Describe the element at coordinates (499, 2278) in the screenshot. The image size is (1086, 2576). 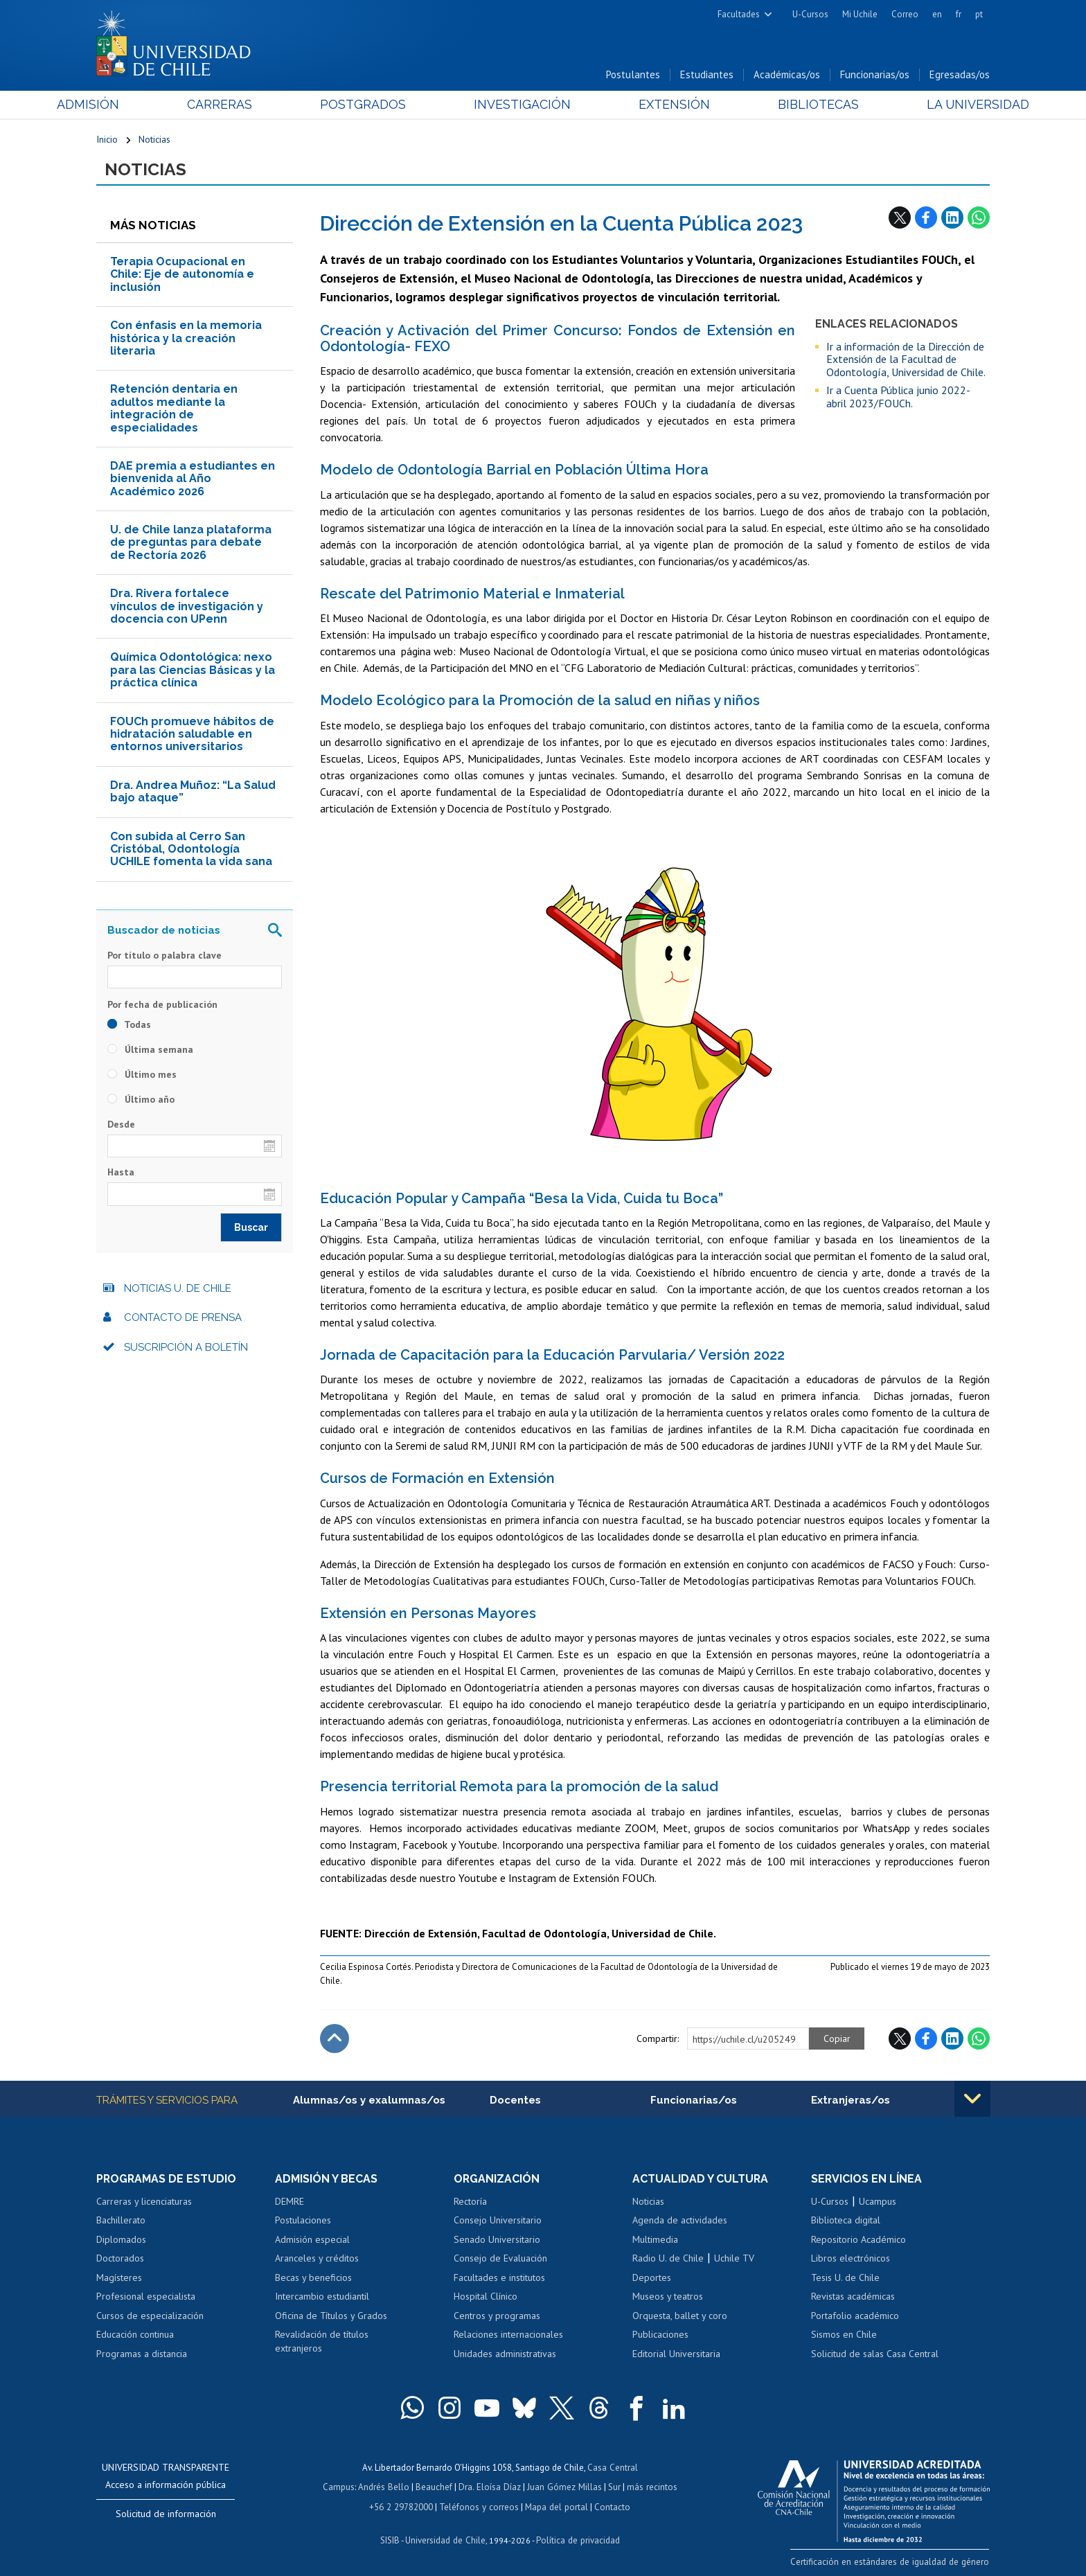
I see `Facultades e institutos` at that location.